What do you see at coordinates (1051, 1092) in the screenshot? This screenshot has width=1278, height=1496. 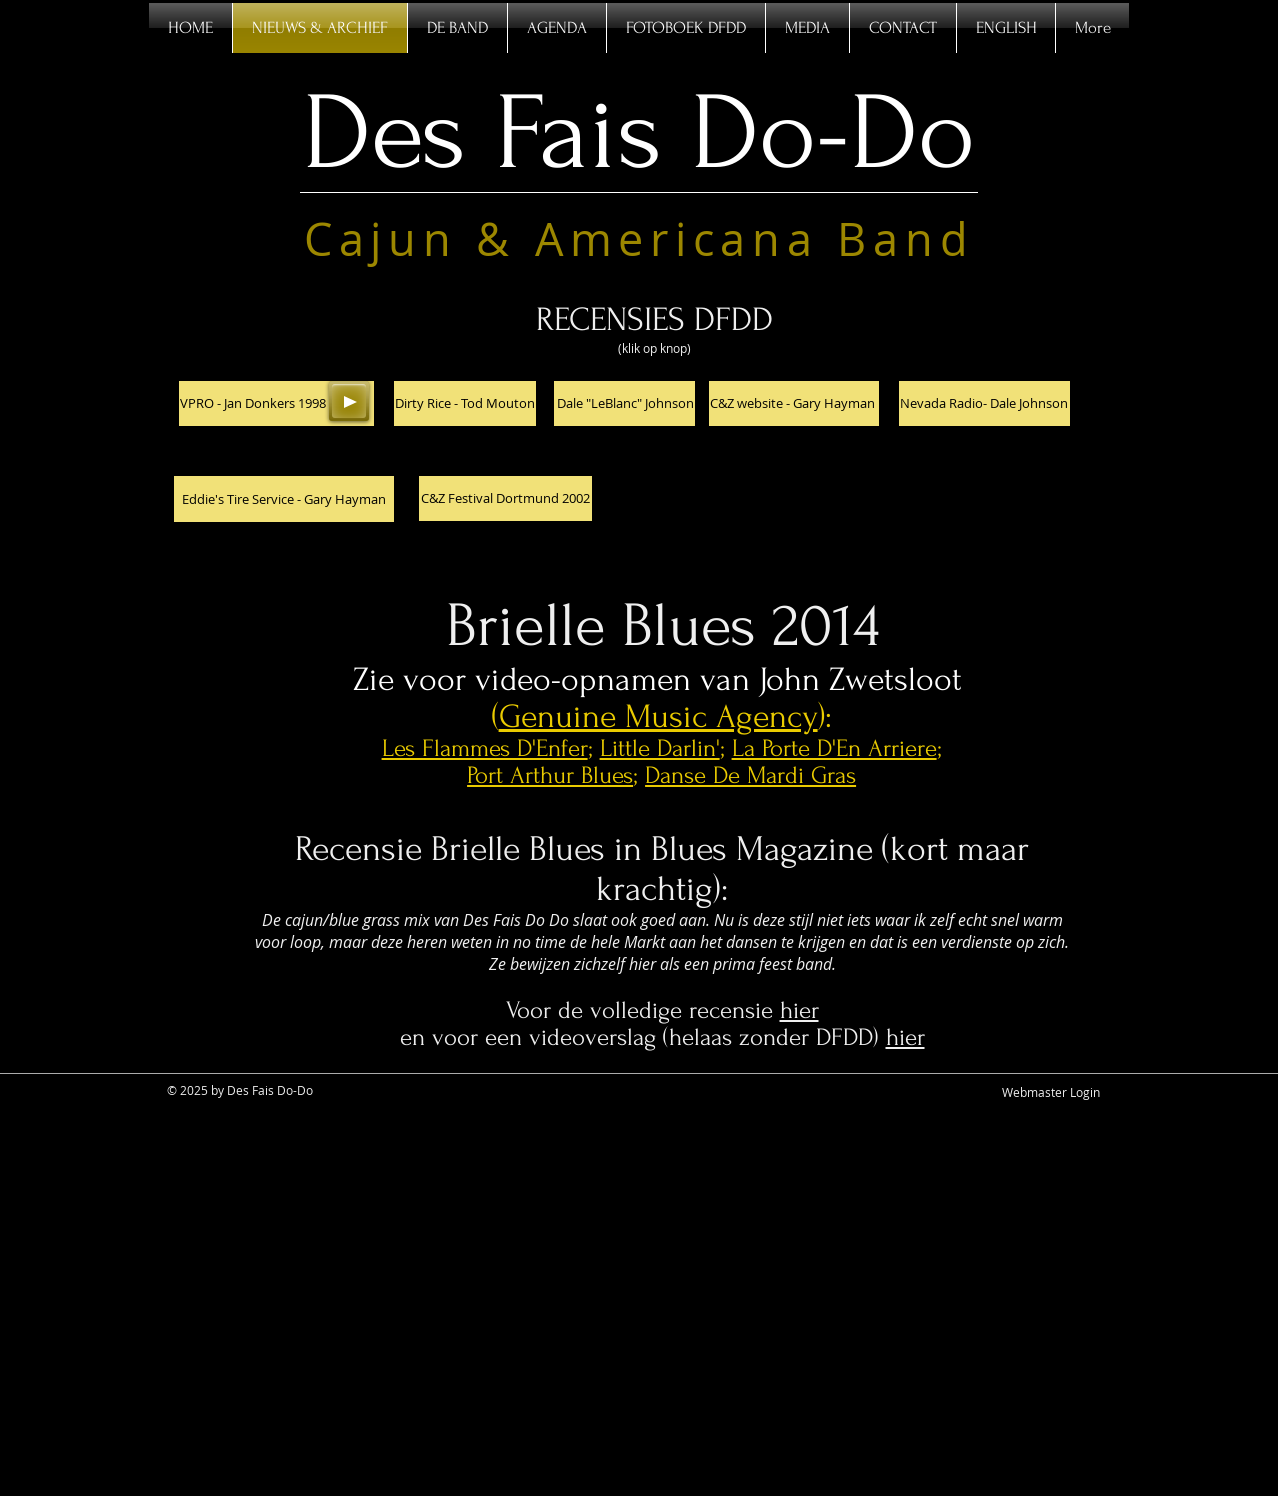 I see `[Webmaster Login]` at bounding box center [1051, 1092].